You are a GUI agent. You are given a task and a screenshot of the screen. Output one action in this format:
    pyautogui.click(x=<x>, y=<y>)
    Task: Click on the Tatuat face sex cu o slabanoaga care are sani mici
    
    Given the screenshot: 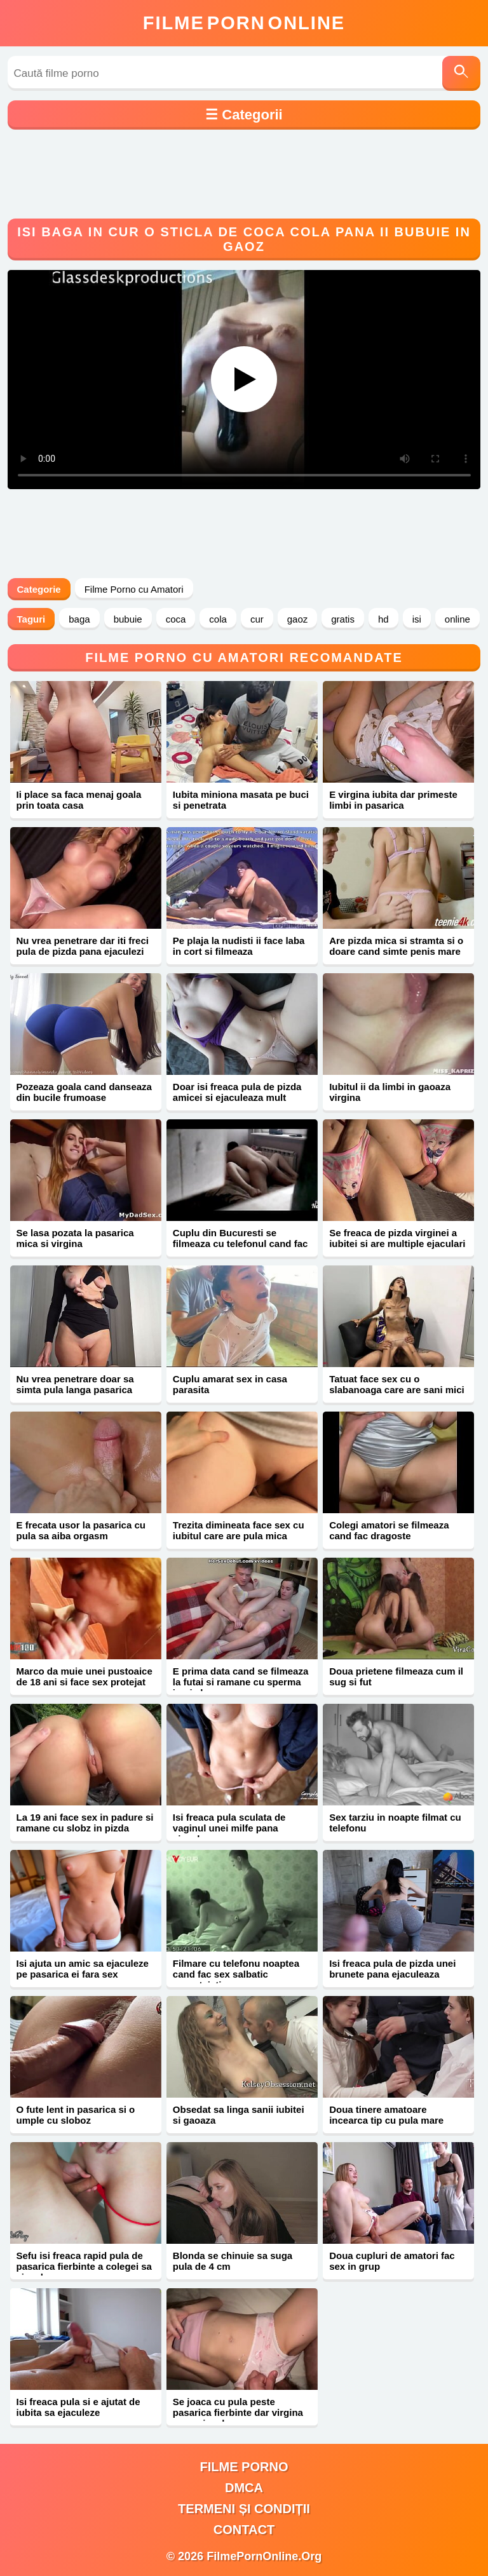 What is the action you would take?
    pyautogui.click(x=396, y=1384)
    